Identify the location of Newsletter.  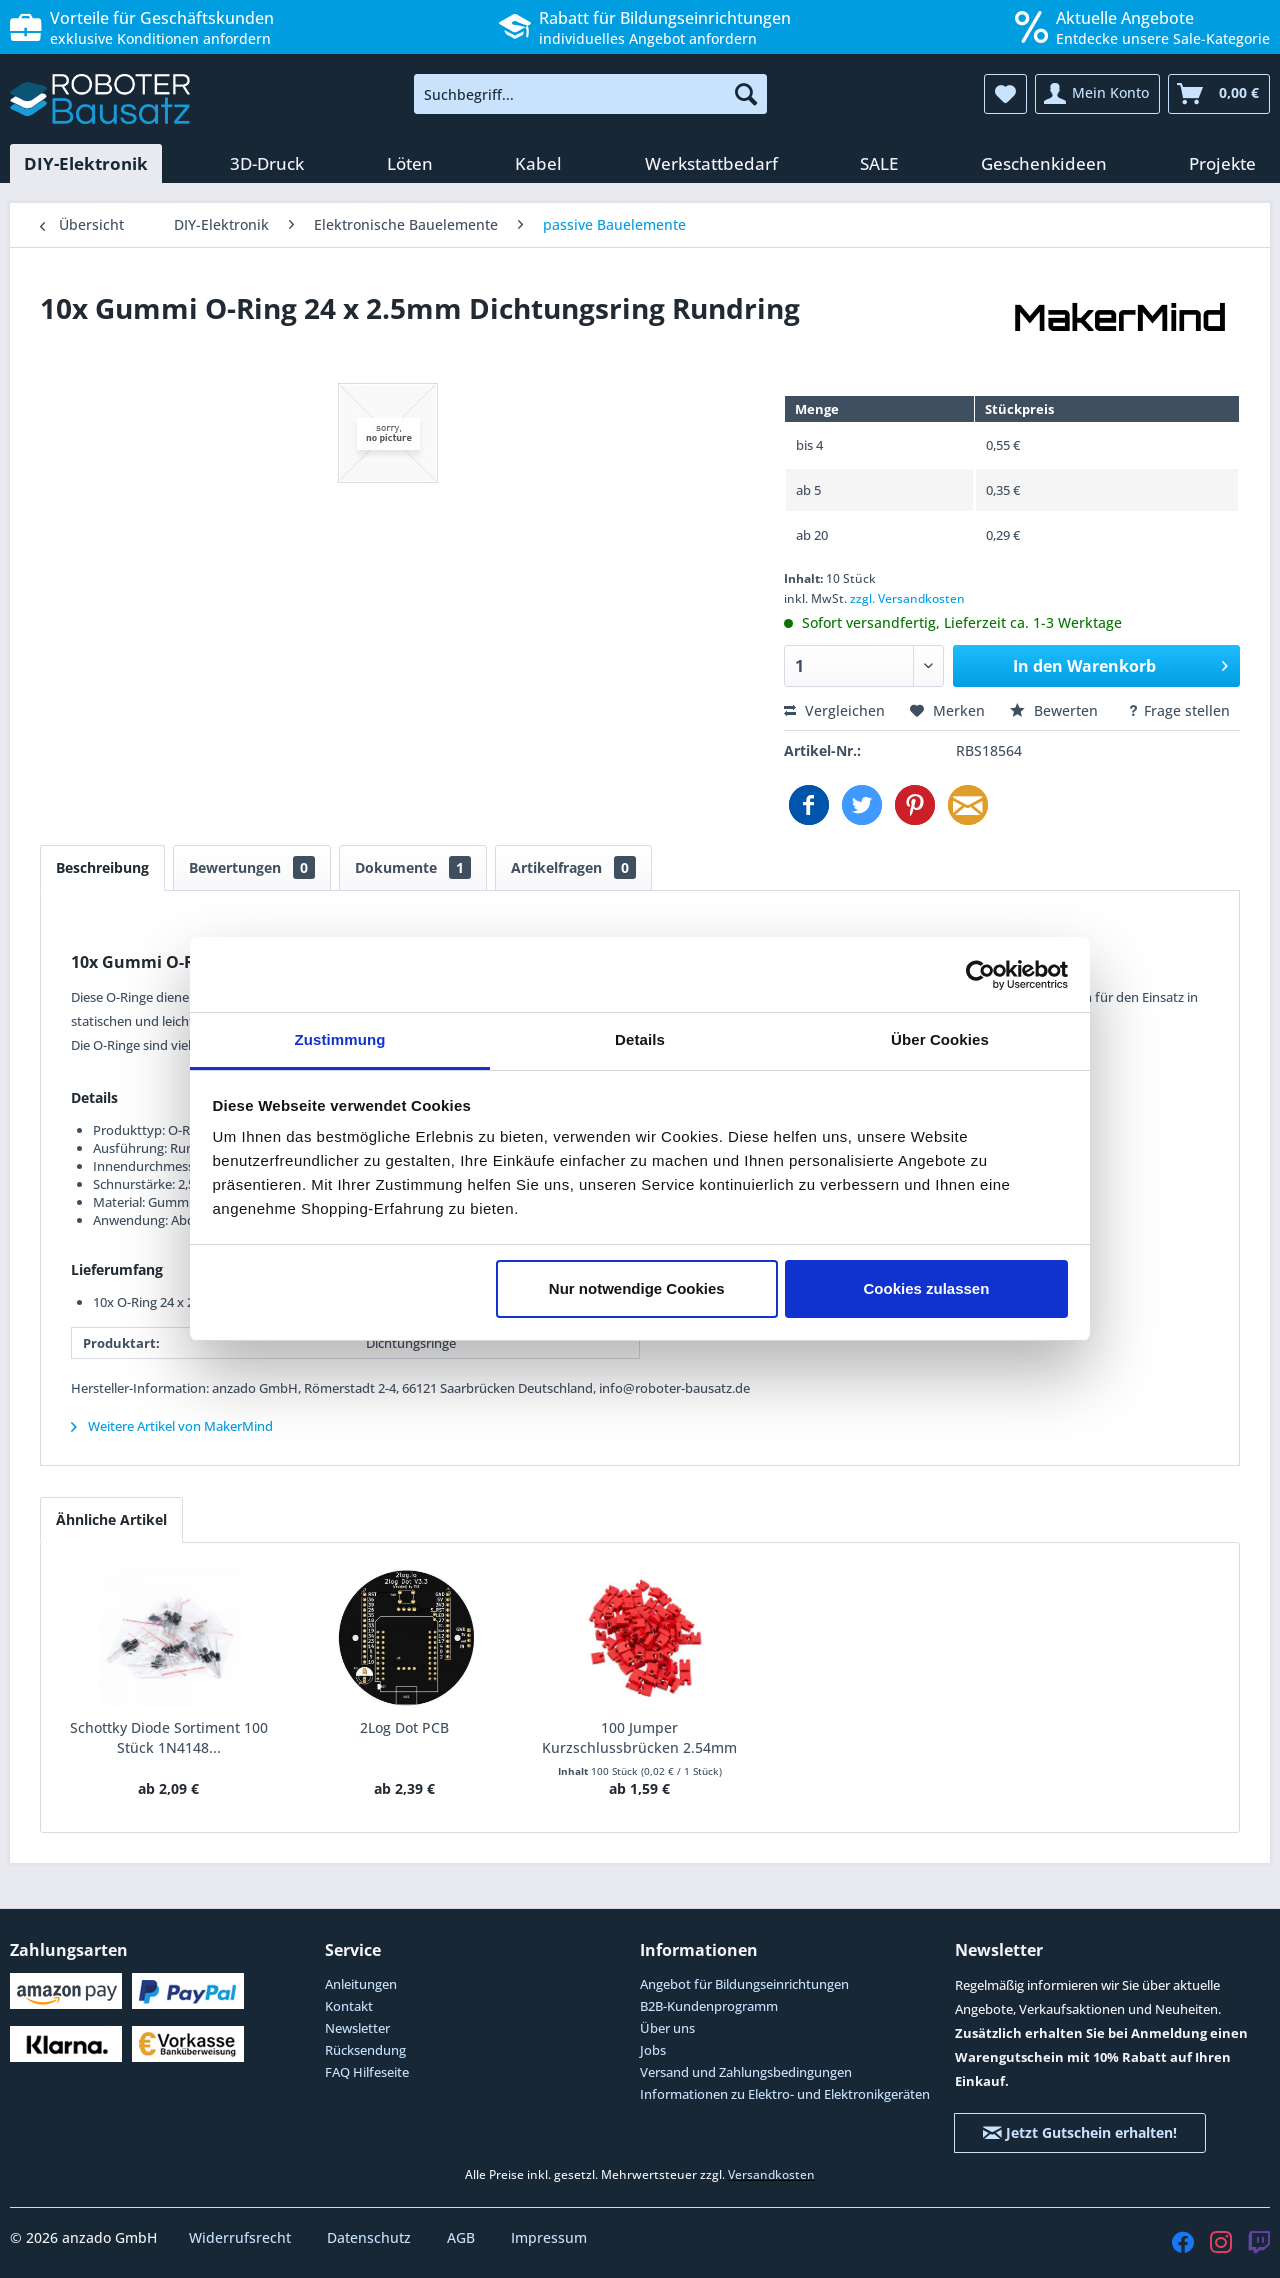
(357, 2028).